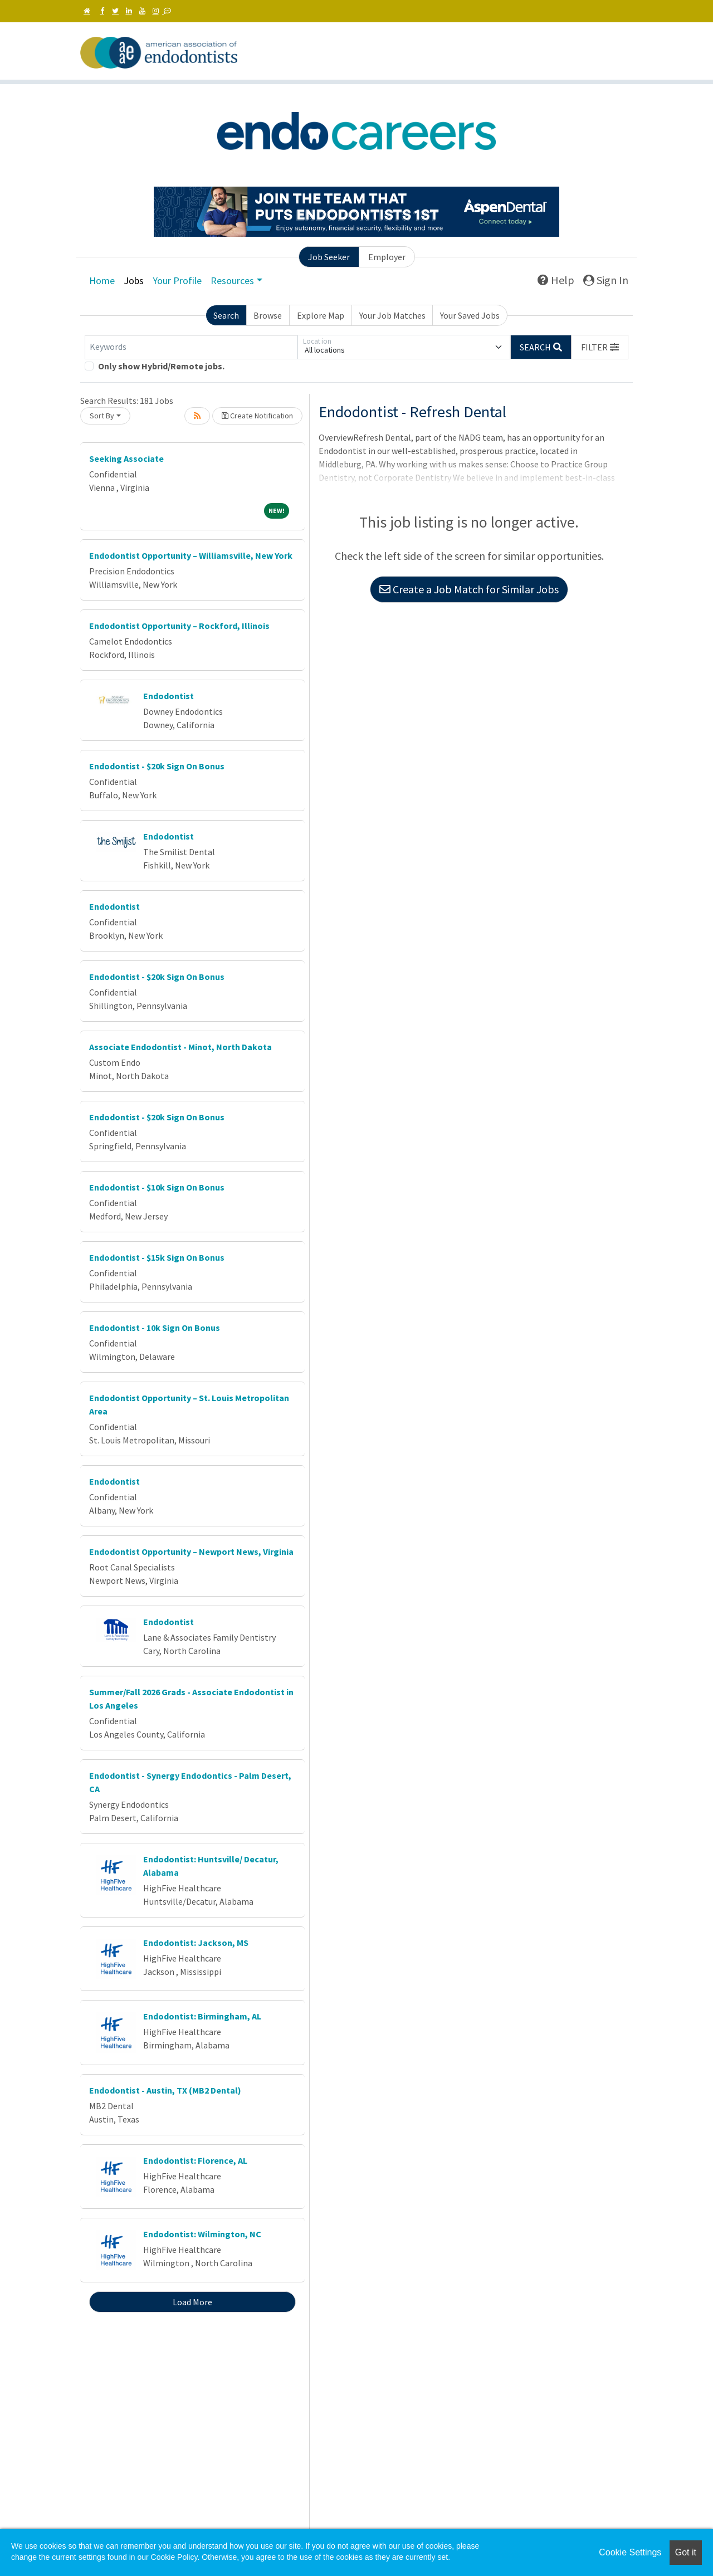  I want to click on Create a Job Match for Similar Jobs, so click(469, 589).